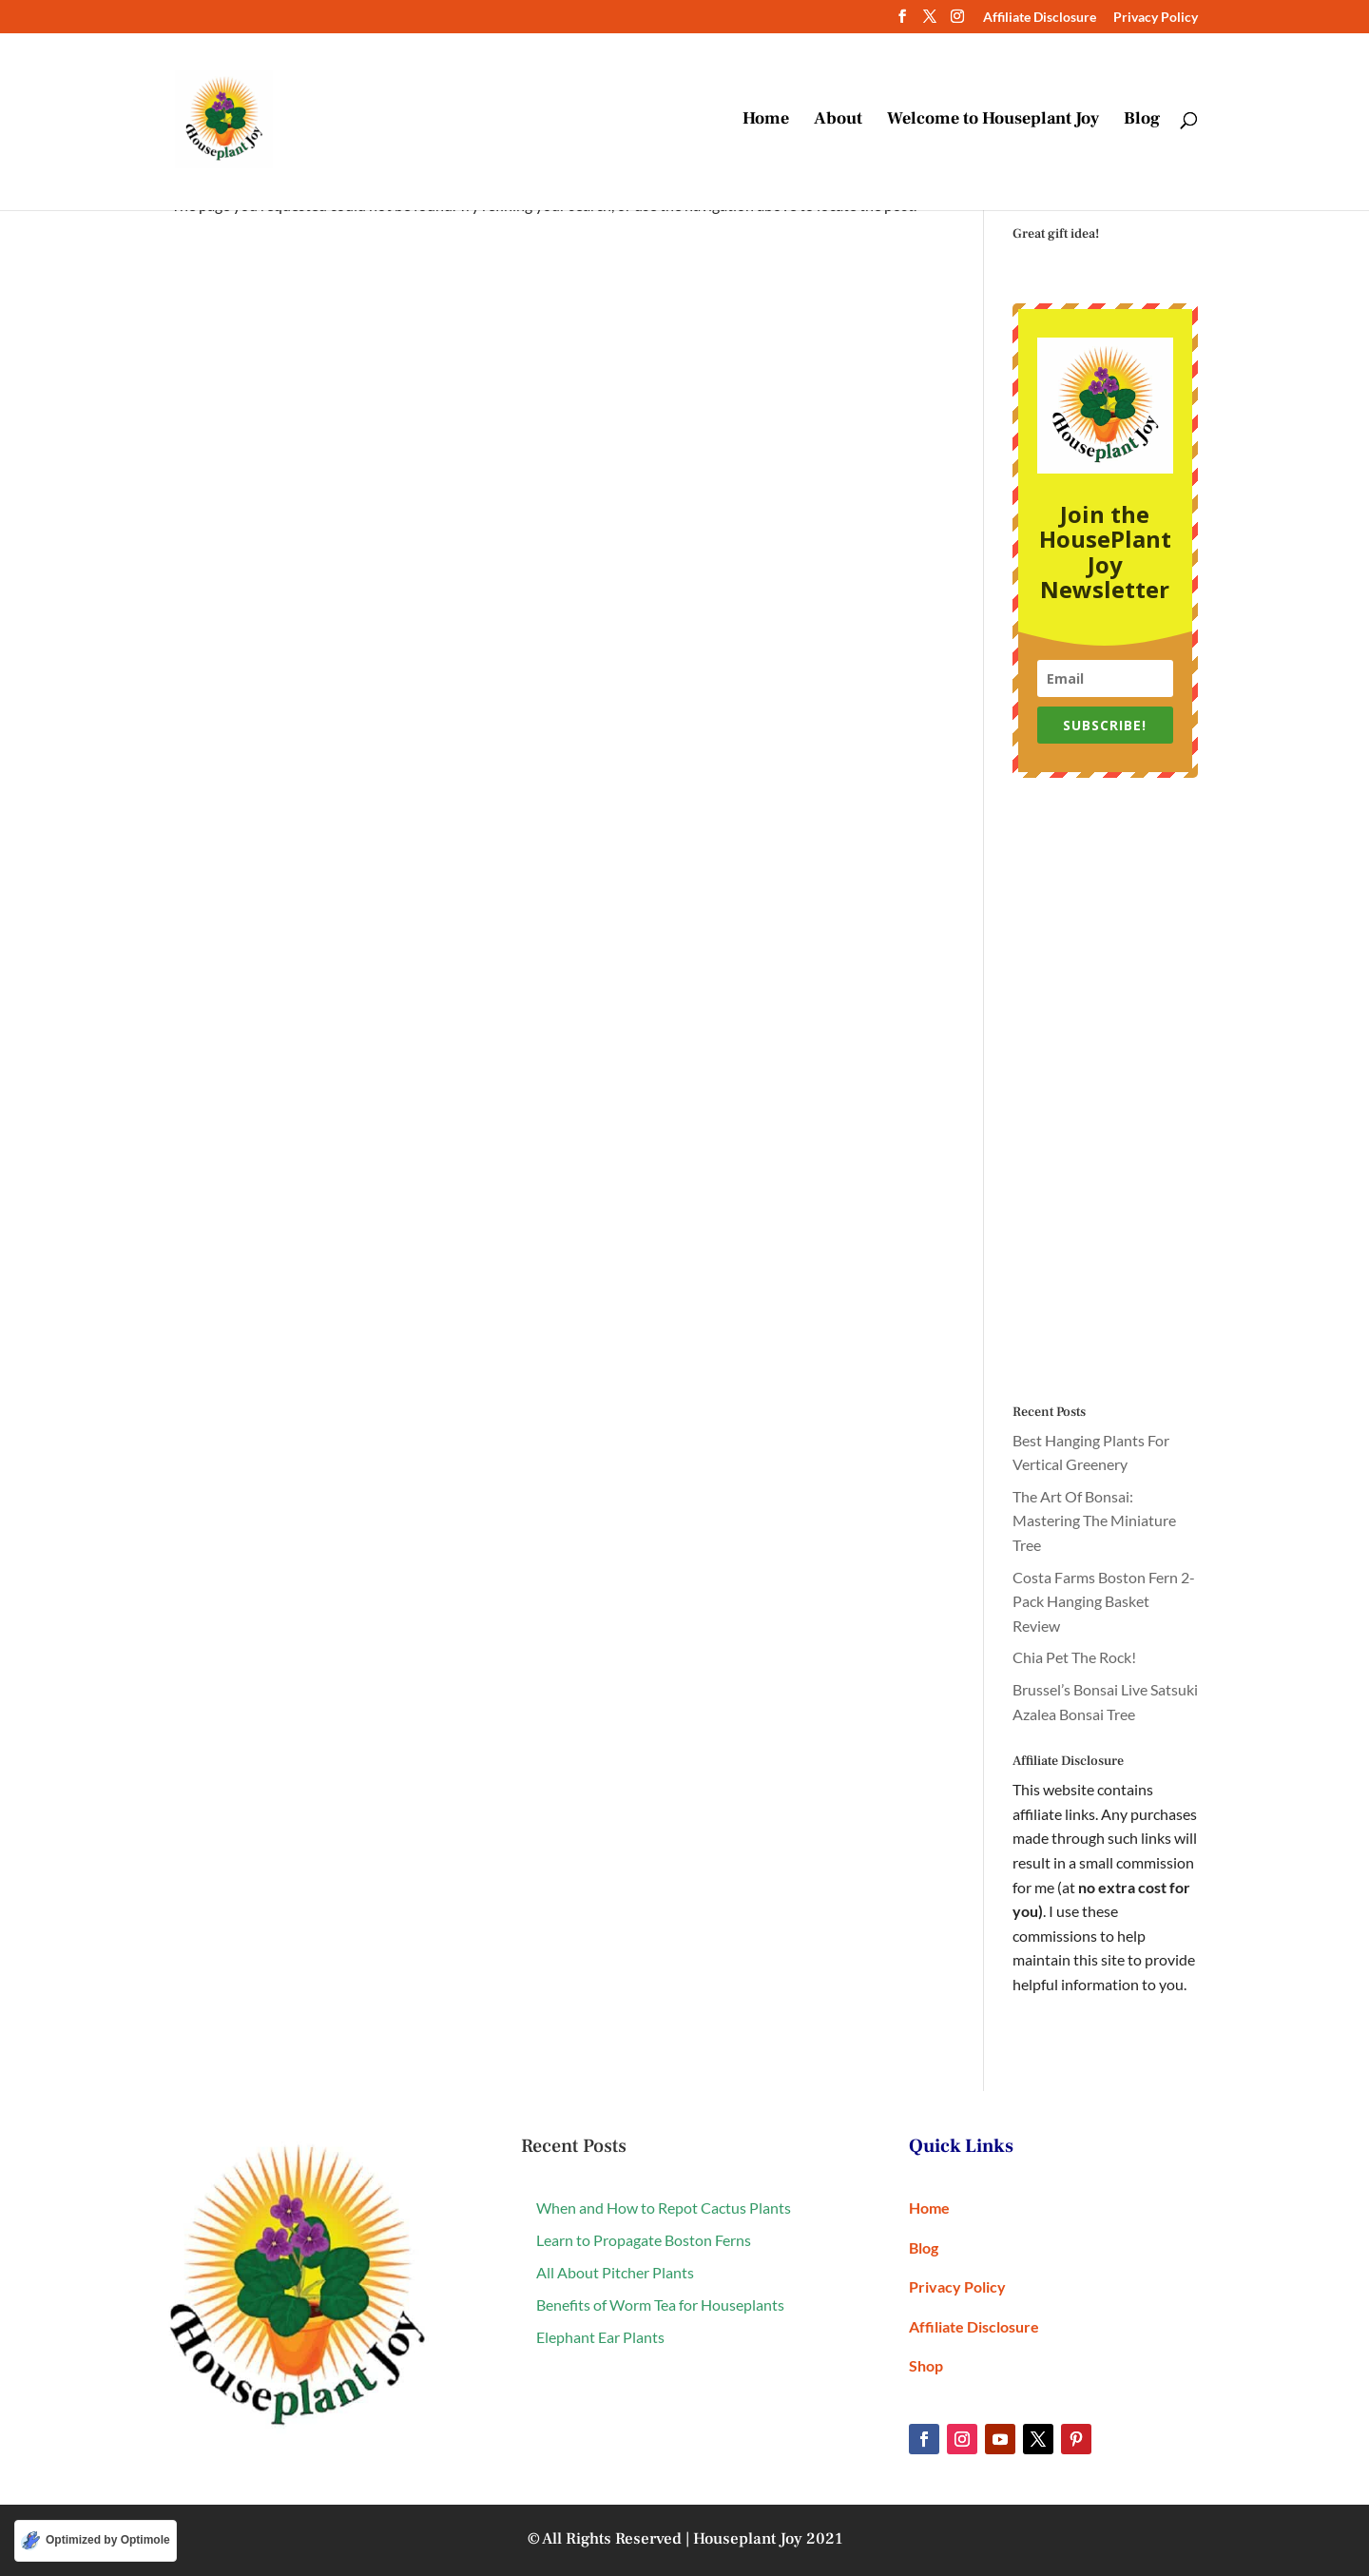 This screenshot has width=1369, height=2576. Describe the element at coordinates (615, 2272) in the screenshot. I see `All About Pitcher Plants` at that location.